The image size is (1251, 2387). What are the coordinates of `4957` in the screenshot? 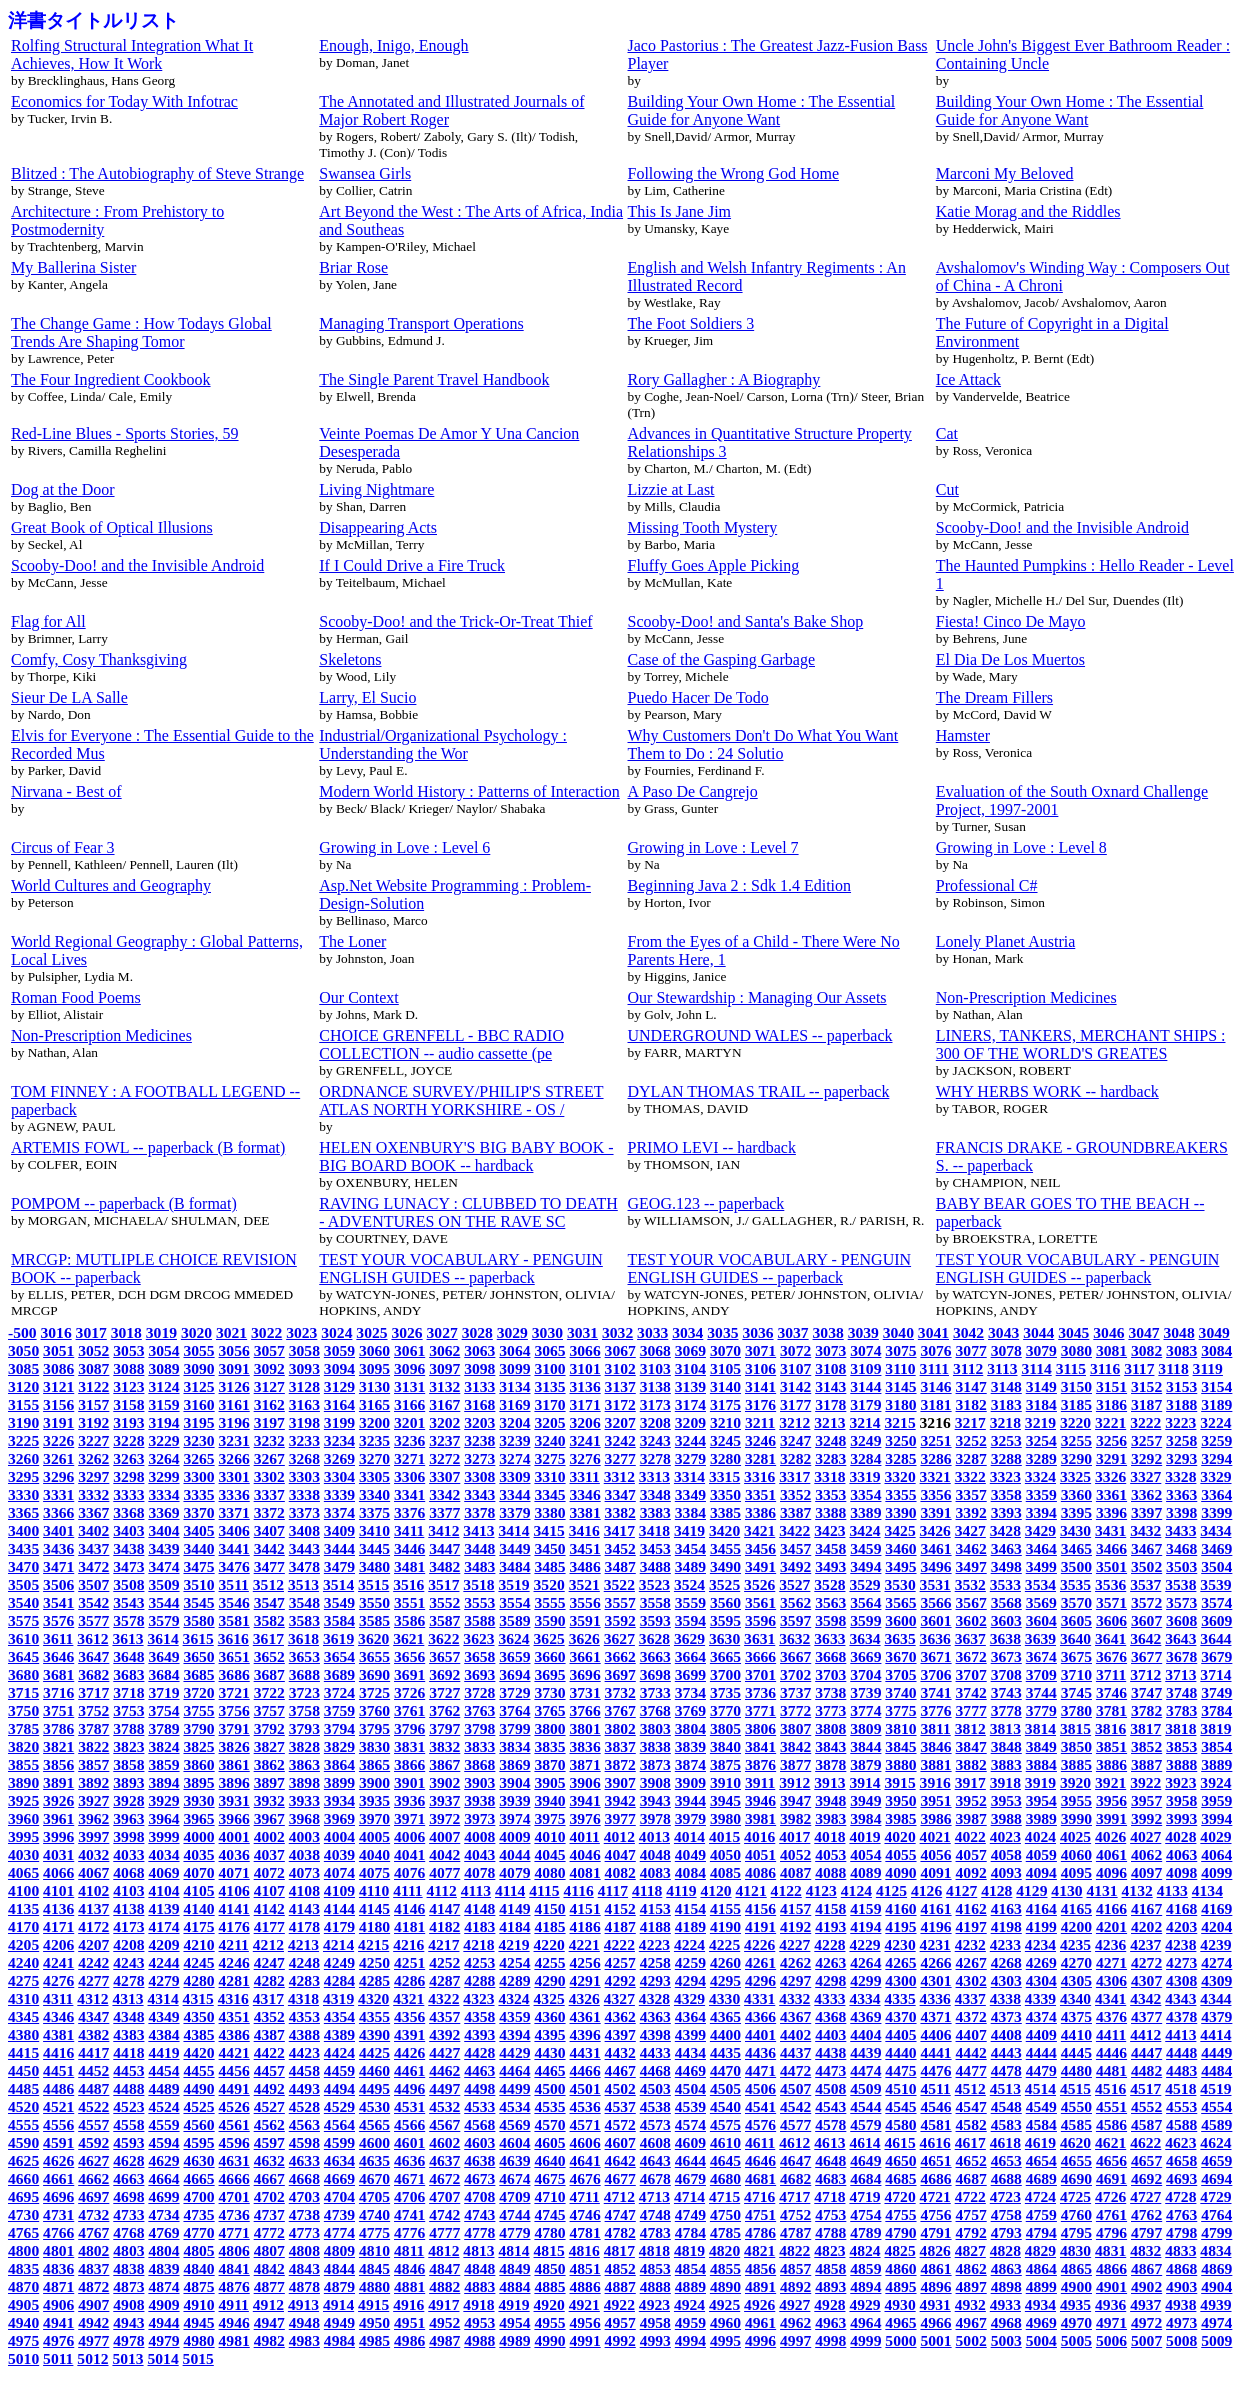 It's located at (620, 2322).